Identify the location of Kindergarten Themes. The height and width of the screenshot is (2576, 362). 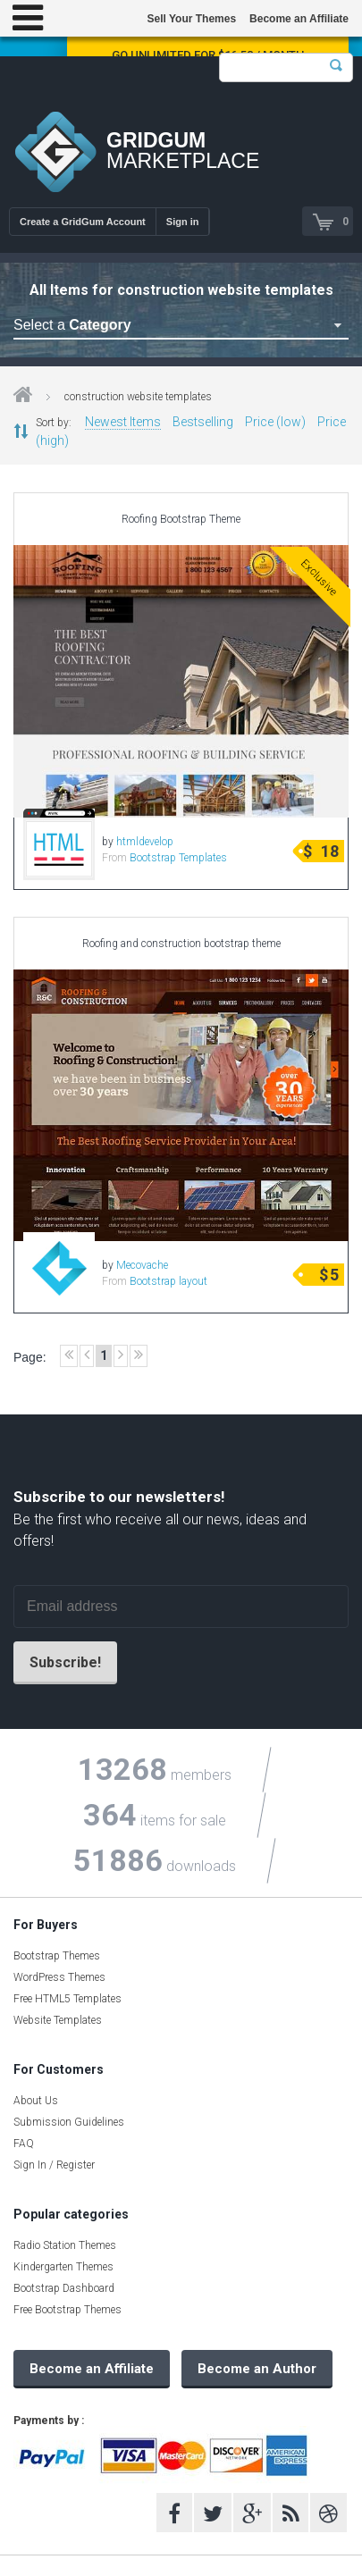
(63, 2267).